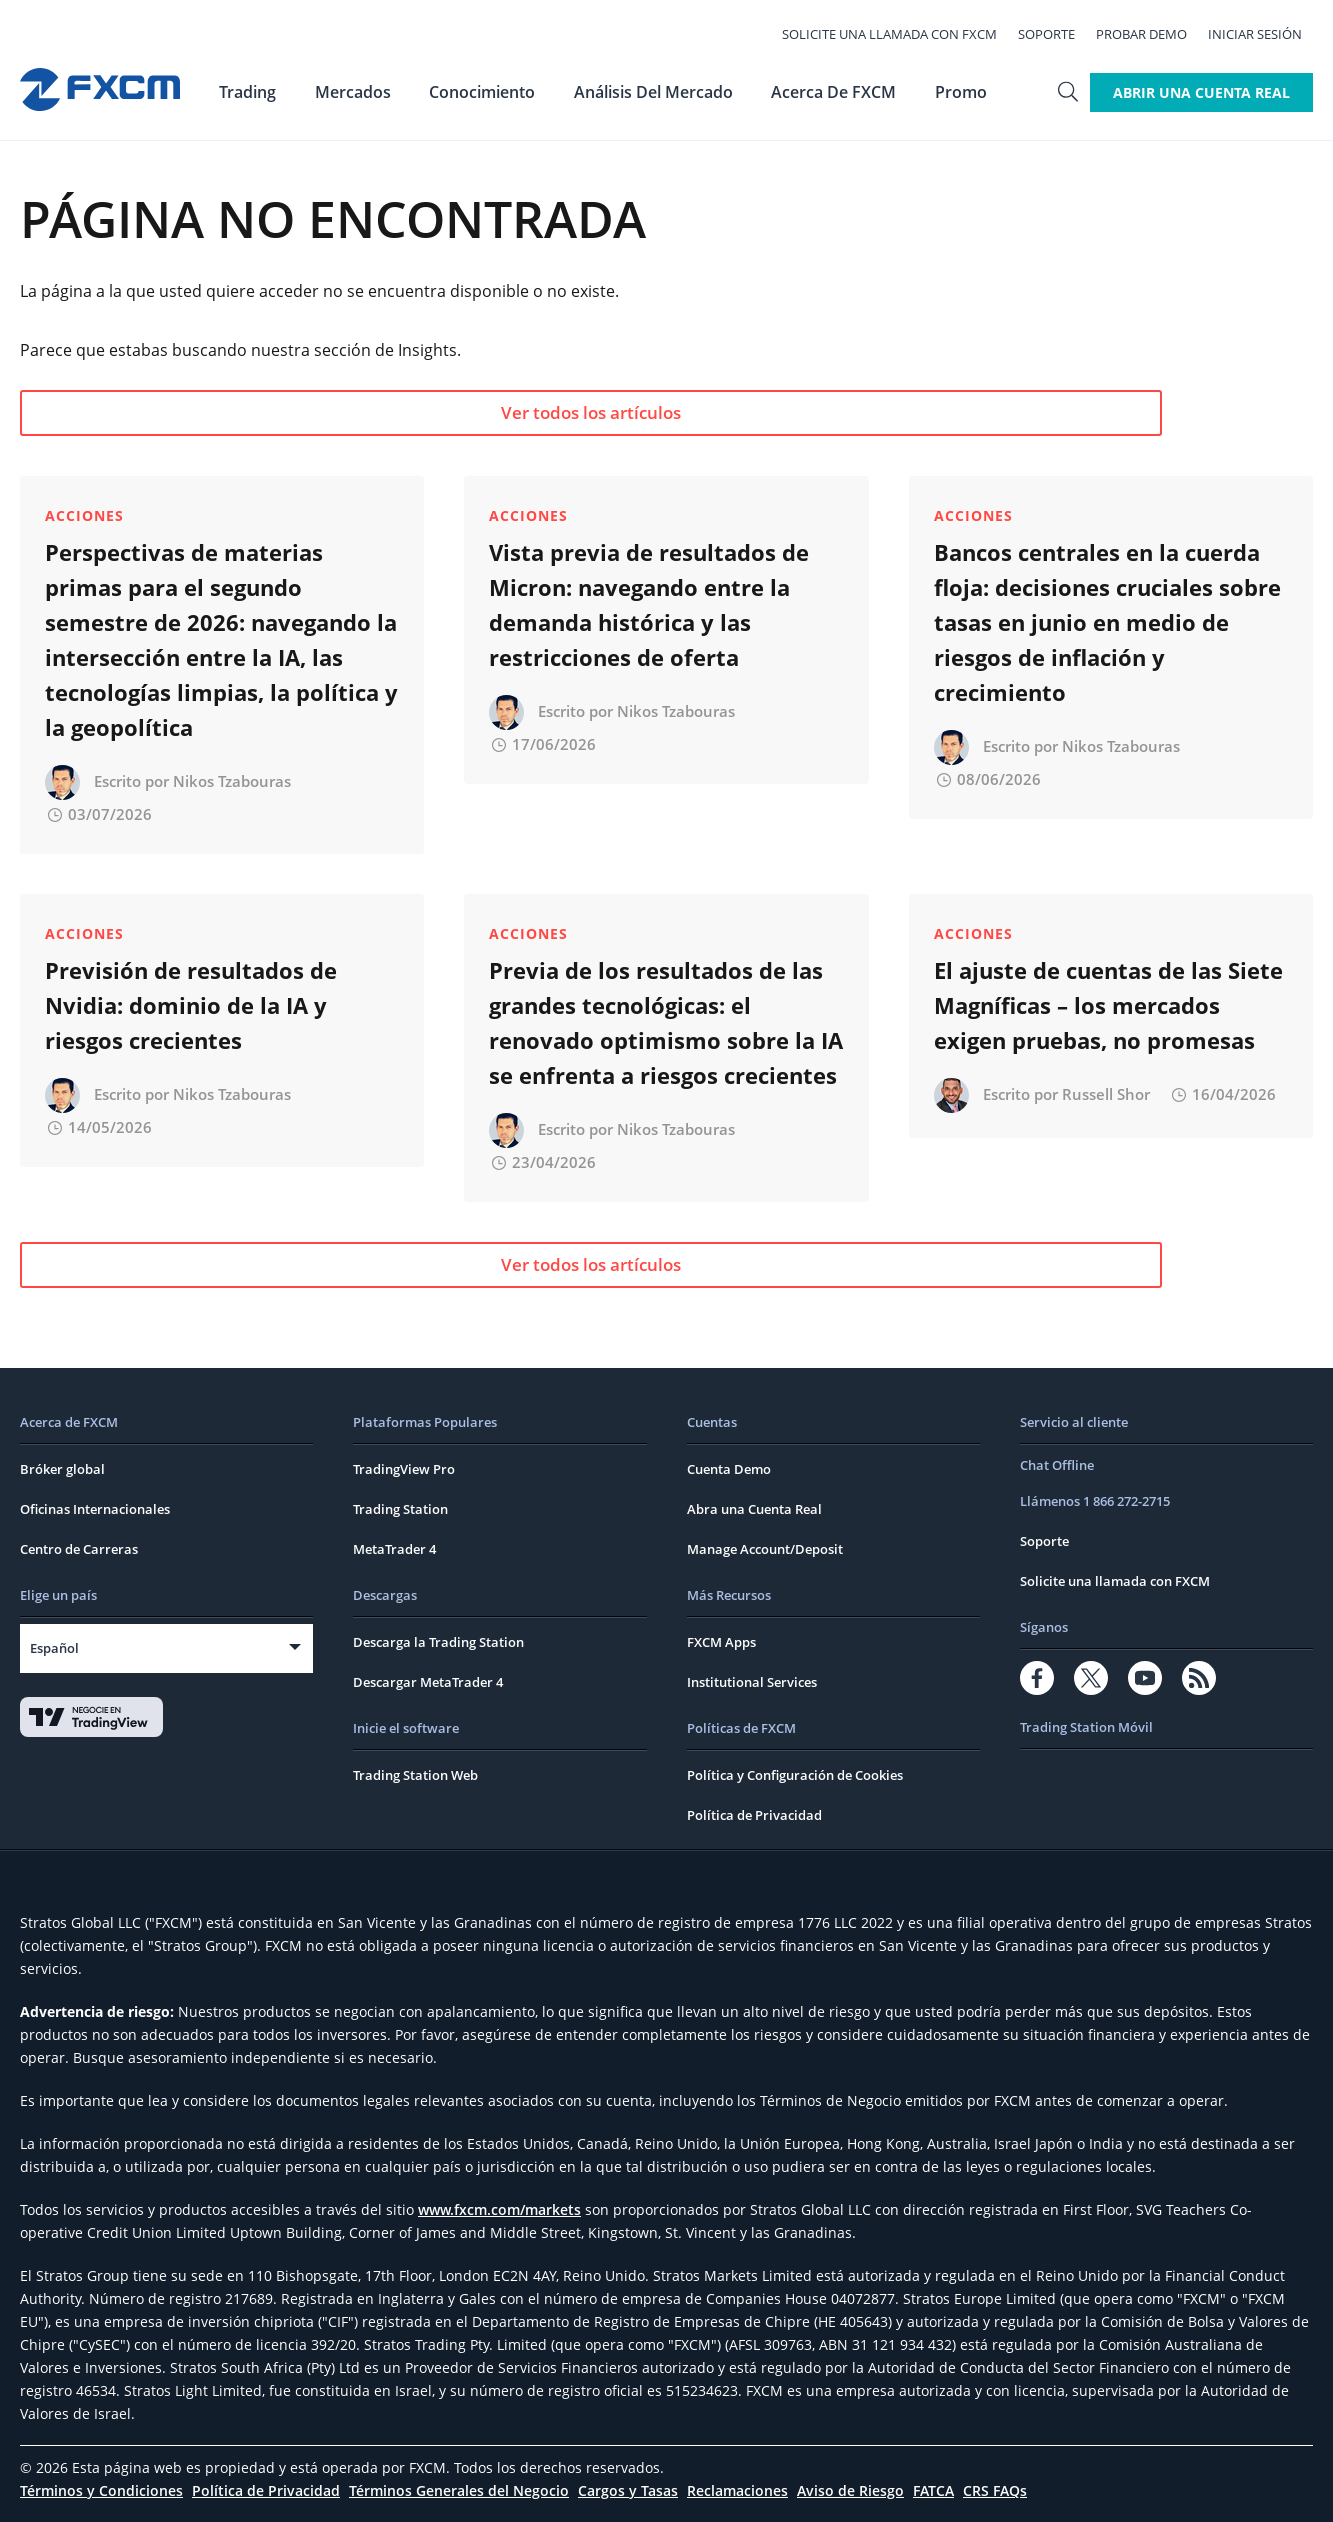 Image resolution: width=1333 pixels, height=2522 pixels. I want to click on FXCM Apps, so click(721, 1642).